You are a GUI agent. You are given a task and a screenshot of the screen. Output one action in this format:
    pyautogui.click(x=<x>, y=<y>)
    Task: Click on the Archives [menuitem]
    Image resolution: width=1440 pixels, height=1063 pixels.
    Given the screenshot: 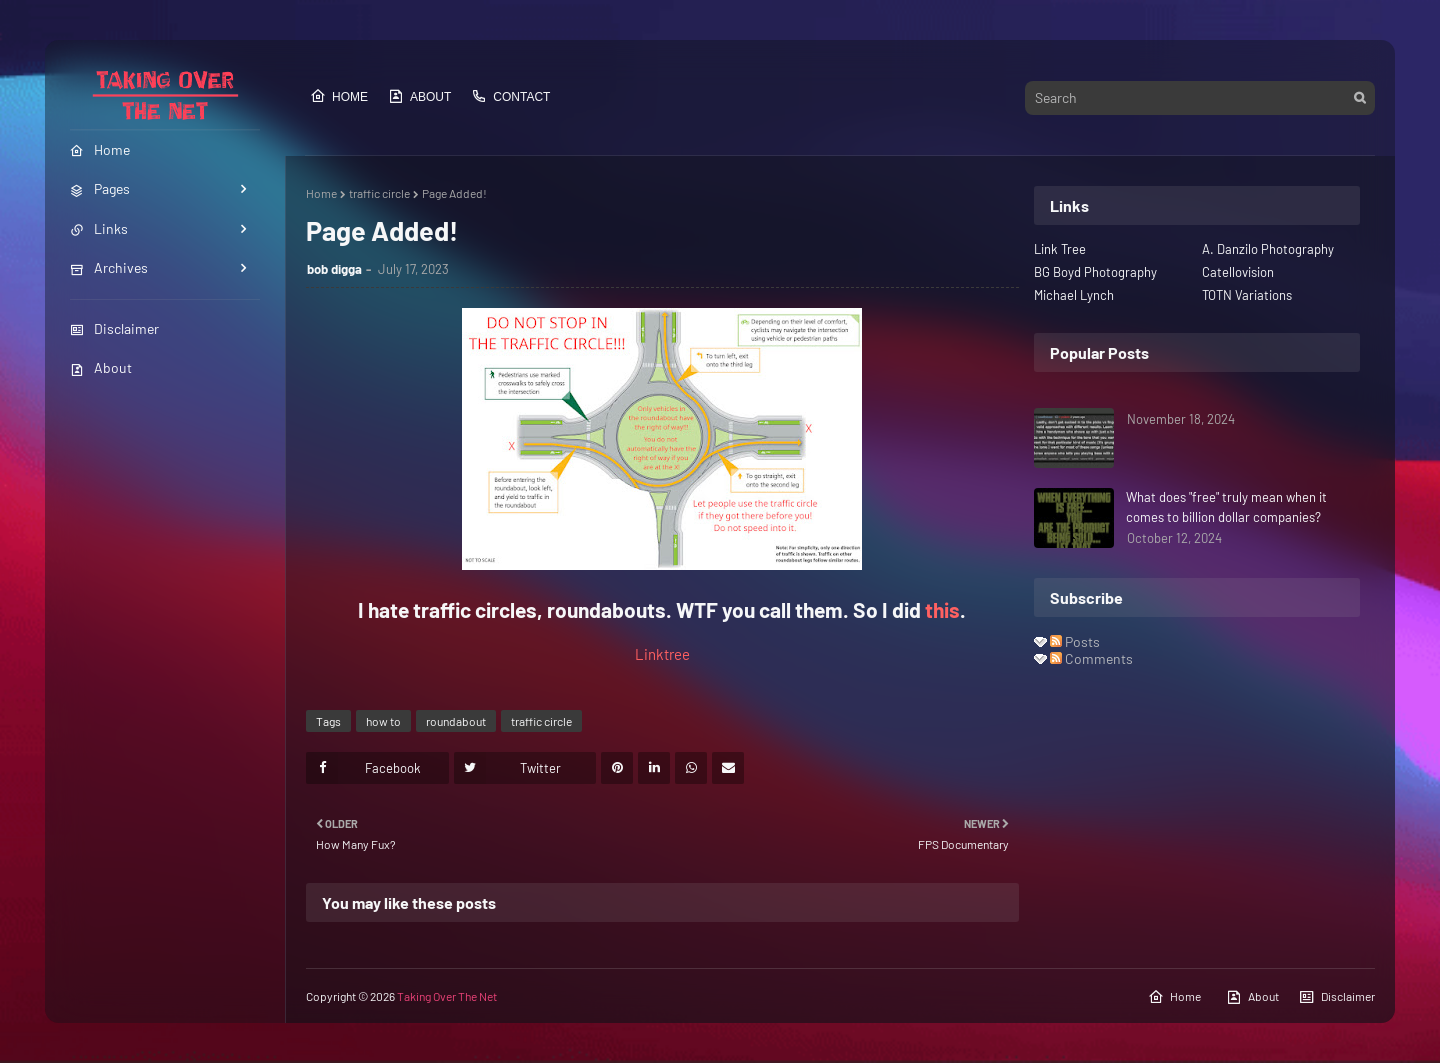 What is the action you would take?
    pyautogui.click(x=109, y=267)
    